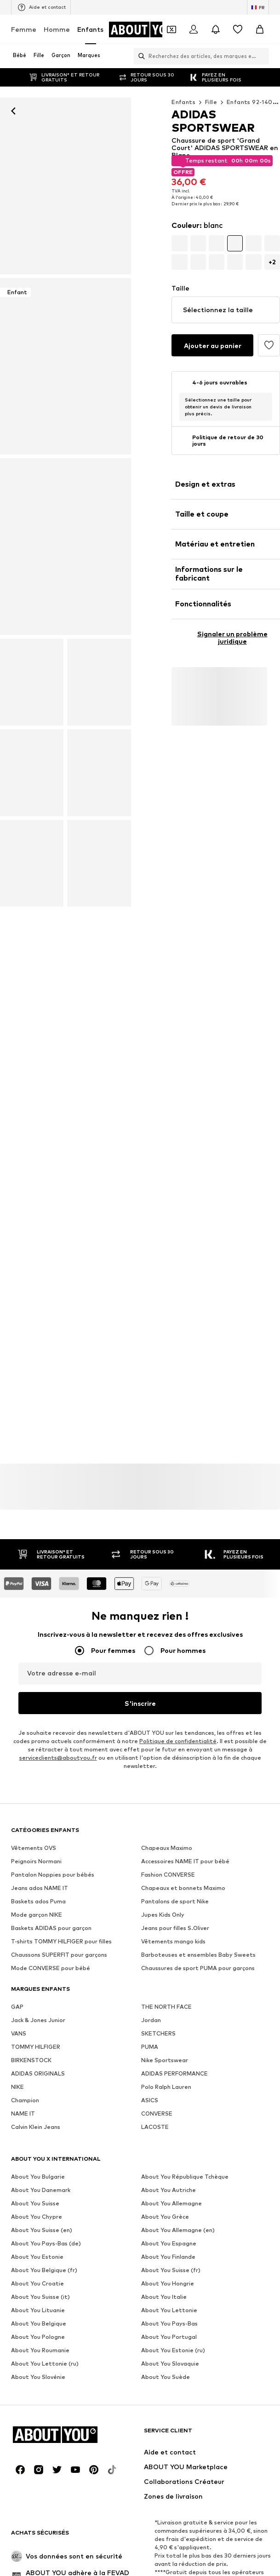 The image size is (280, 2576). Describe the element at coordinates (166, 2007) in the screenshot. I see `THE NORTH FACE` at that location.